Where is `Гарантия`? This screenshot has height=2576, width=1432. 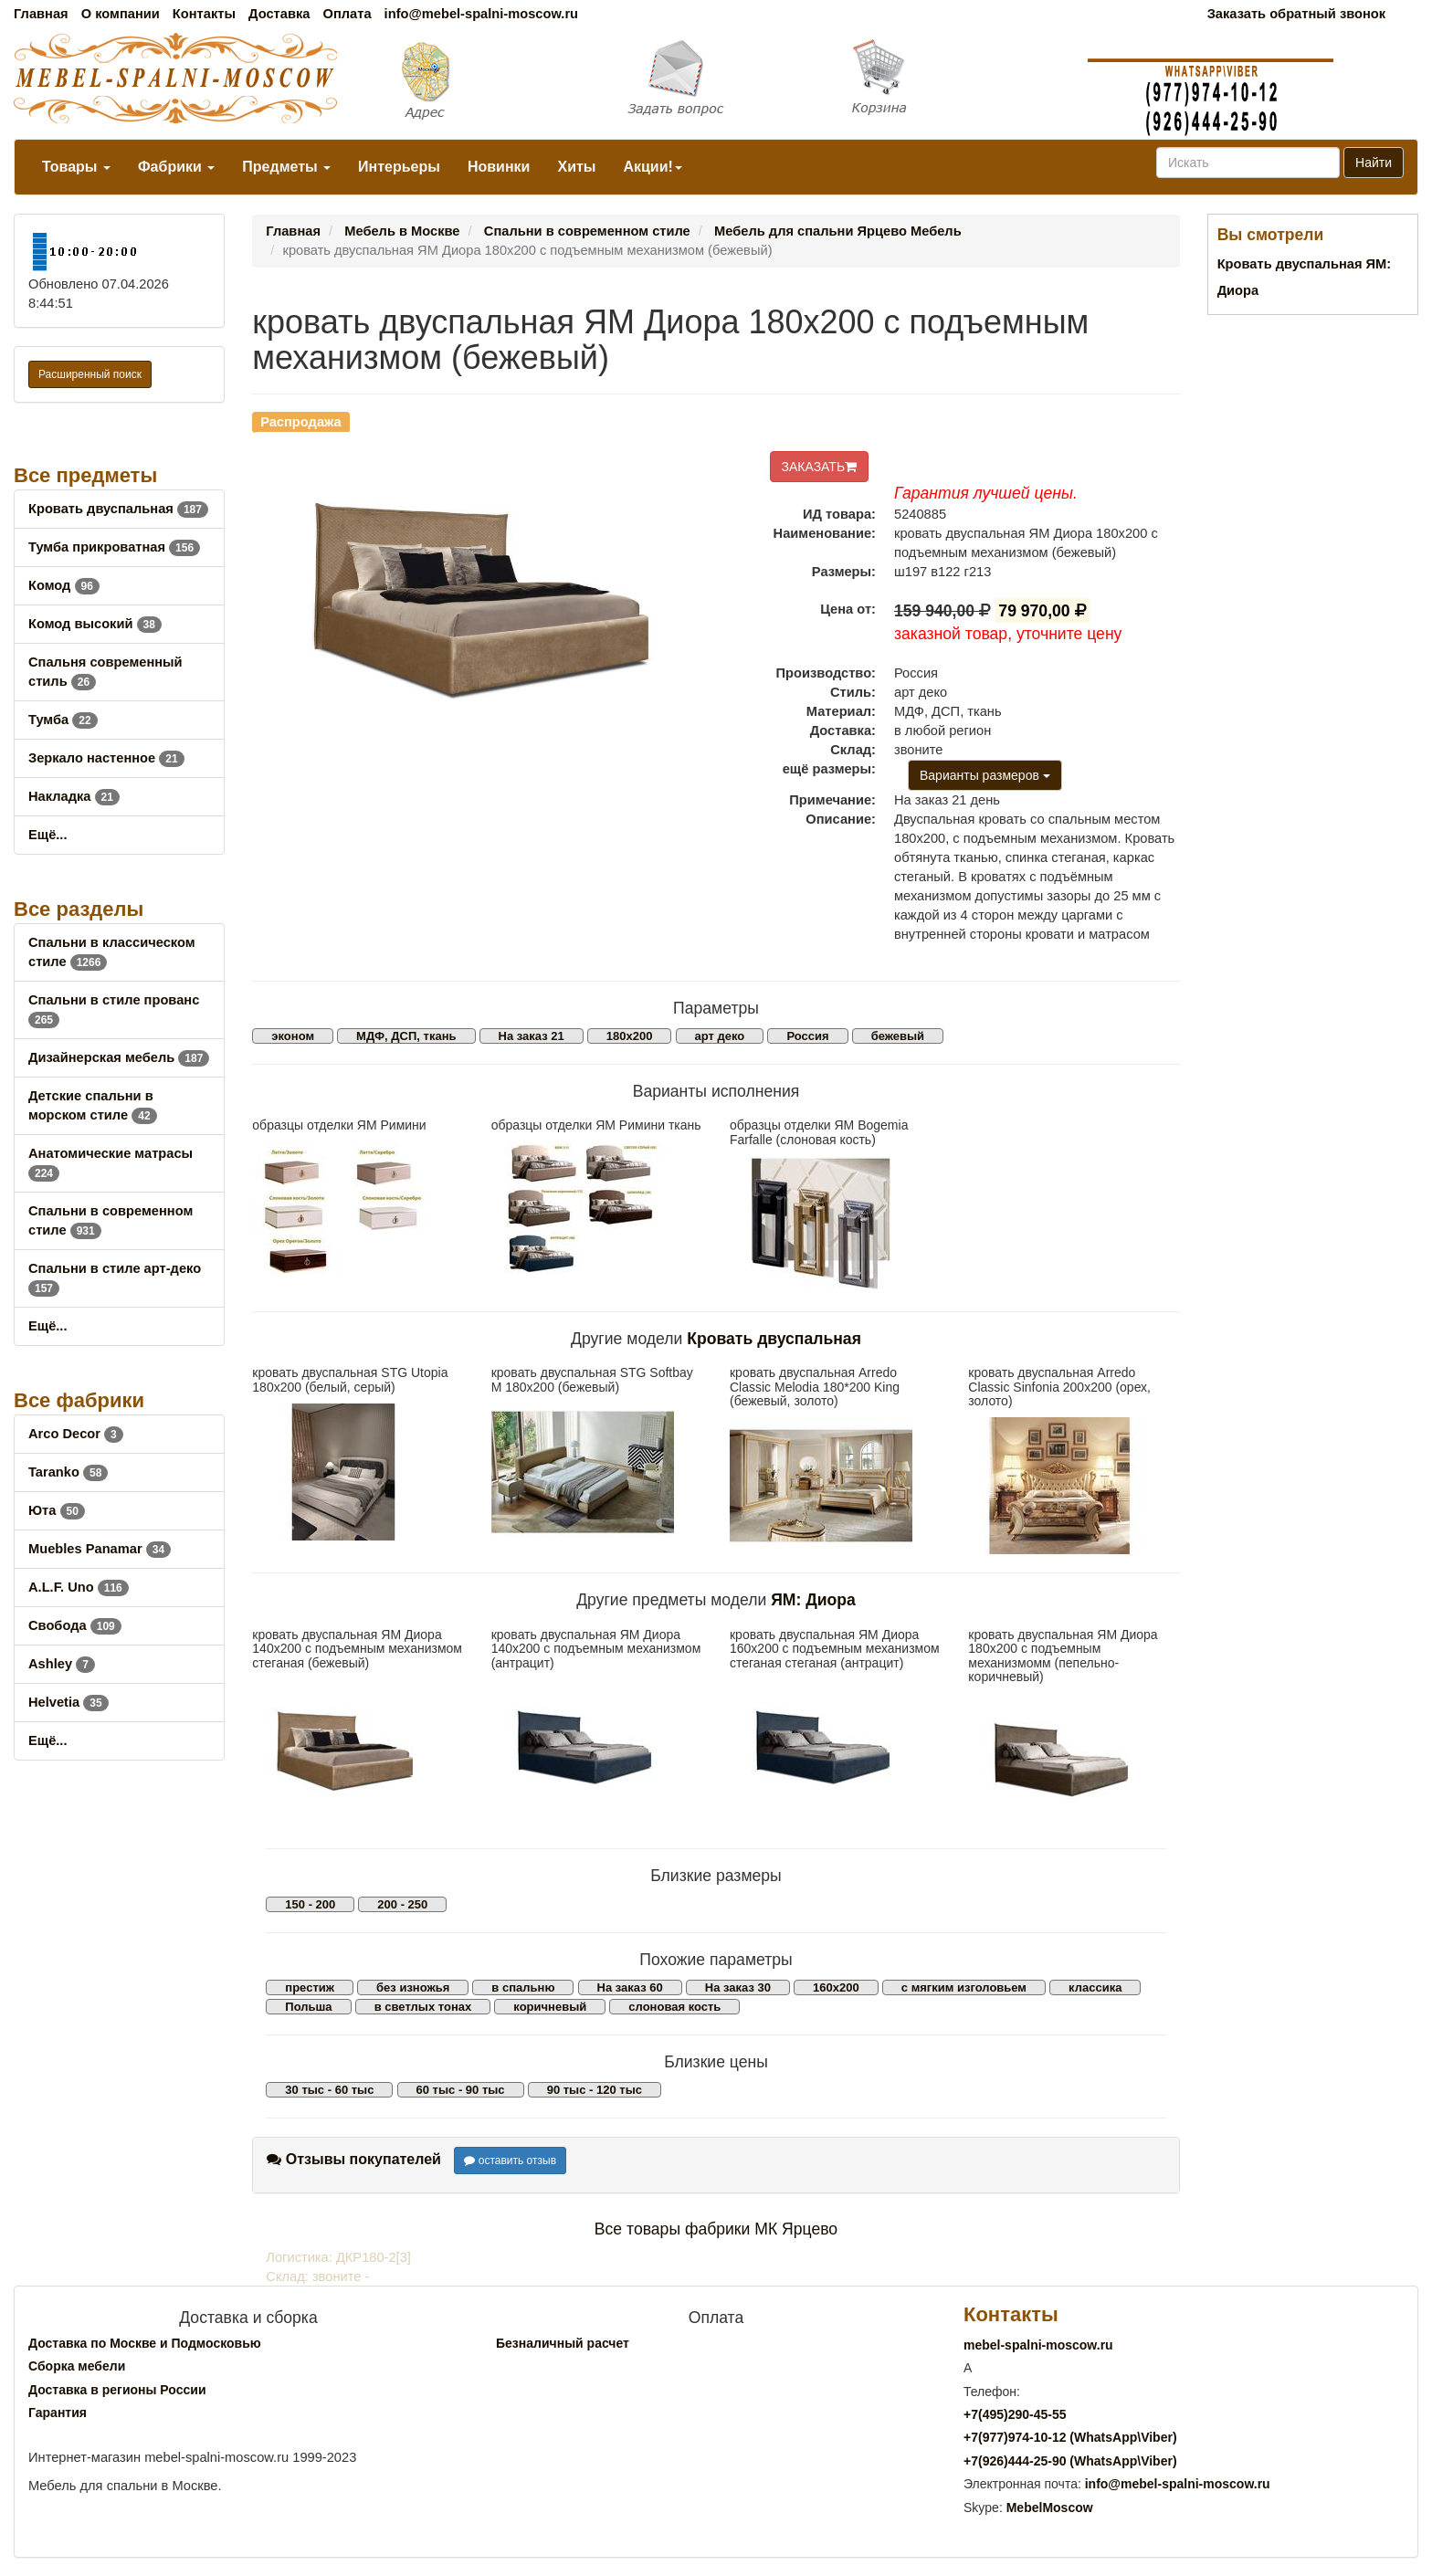 Гарантия is located at coordinates (57, 2412).